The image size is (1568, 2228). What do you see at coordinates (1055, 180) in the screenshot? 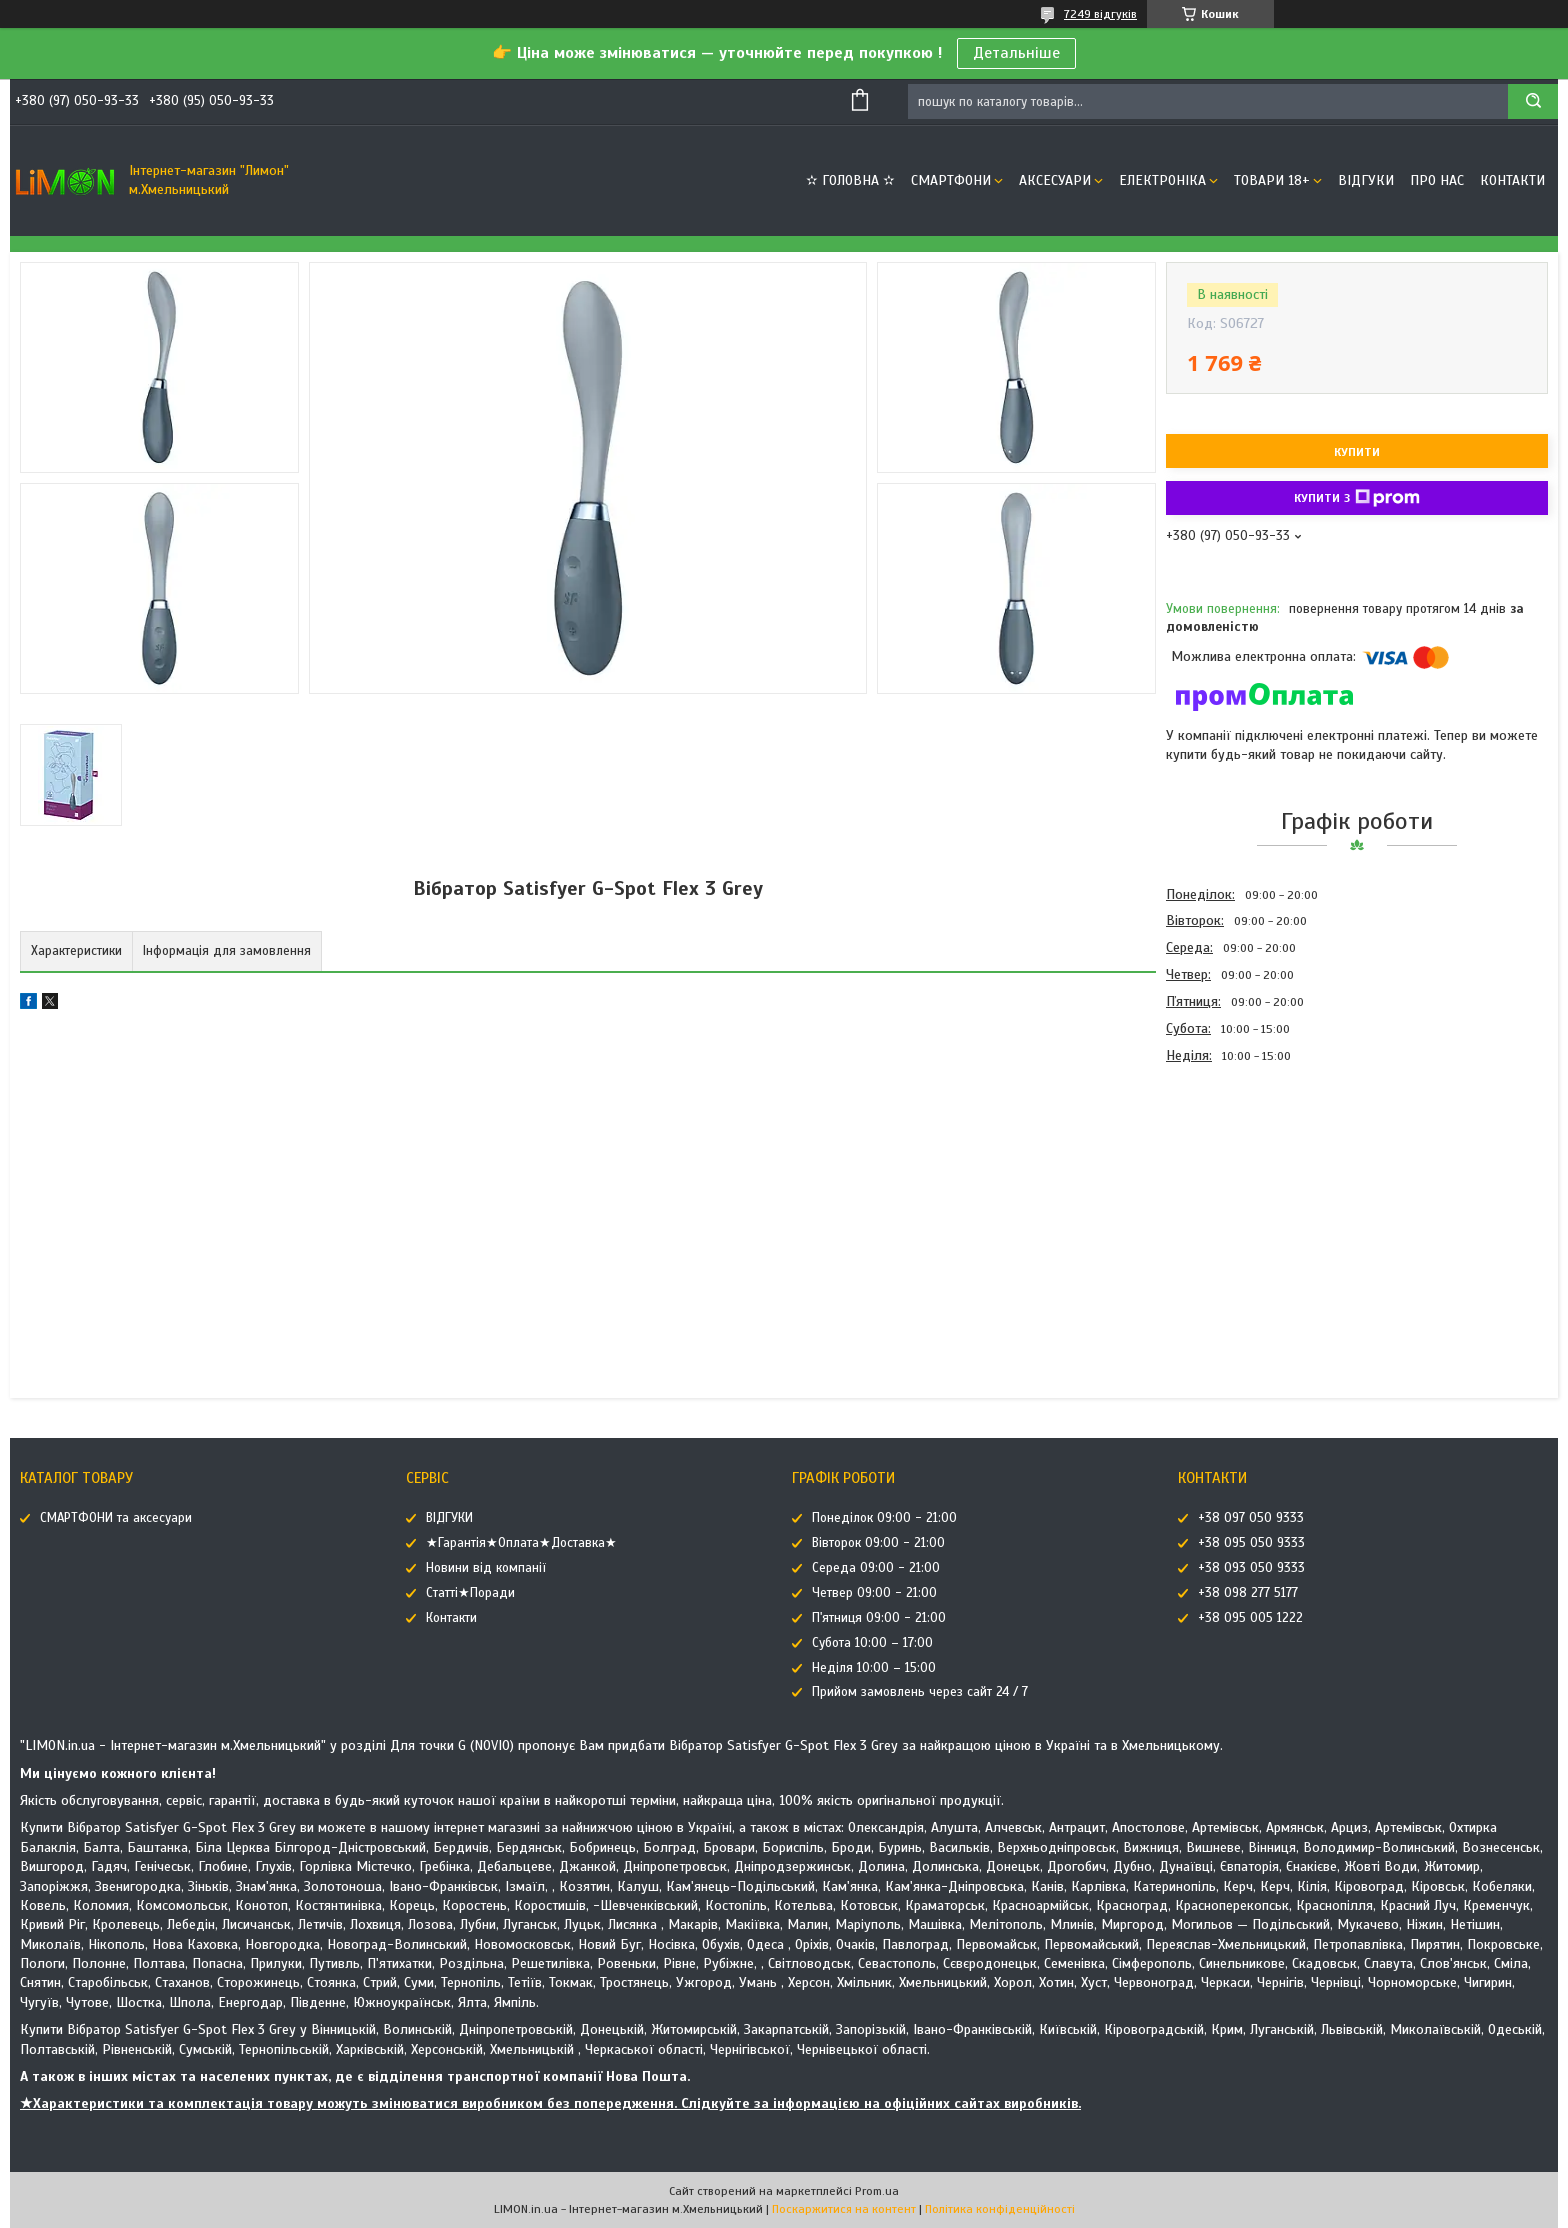
I see `АКСЕСУАРИ` at bounding box center [1055, 180].